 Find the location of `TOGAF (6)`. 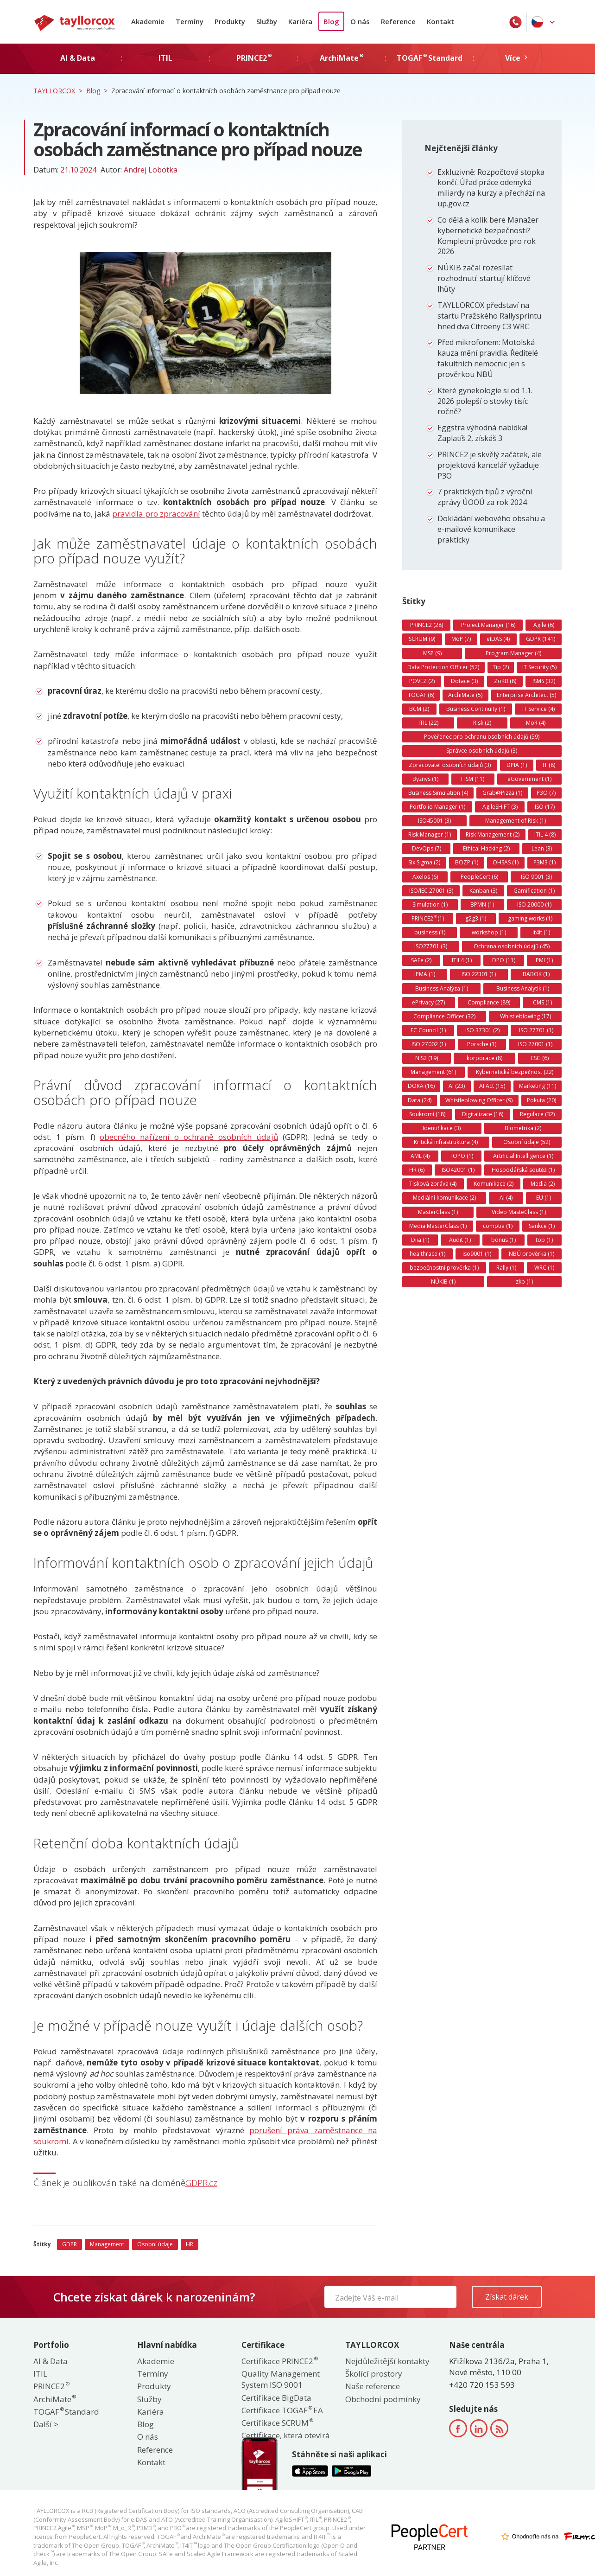

TOGAF (6) is located at coordinates (421, 695).